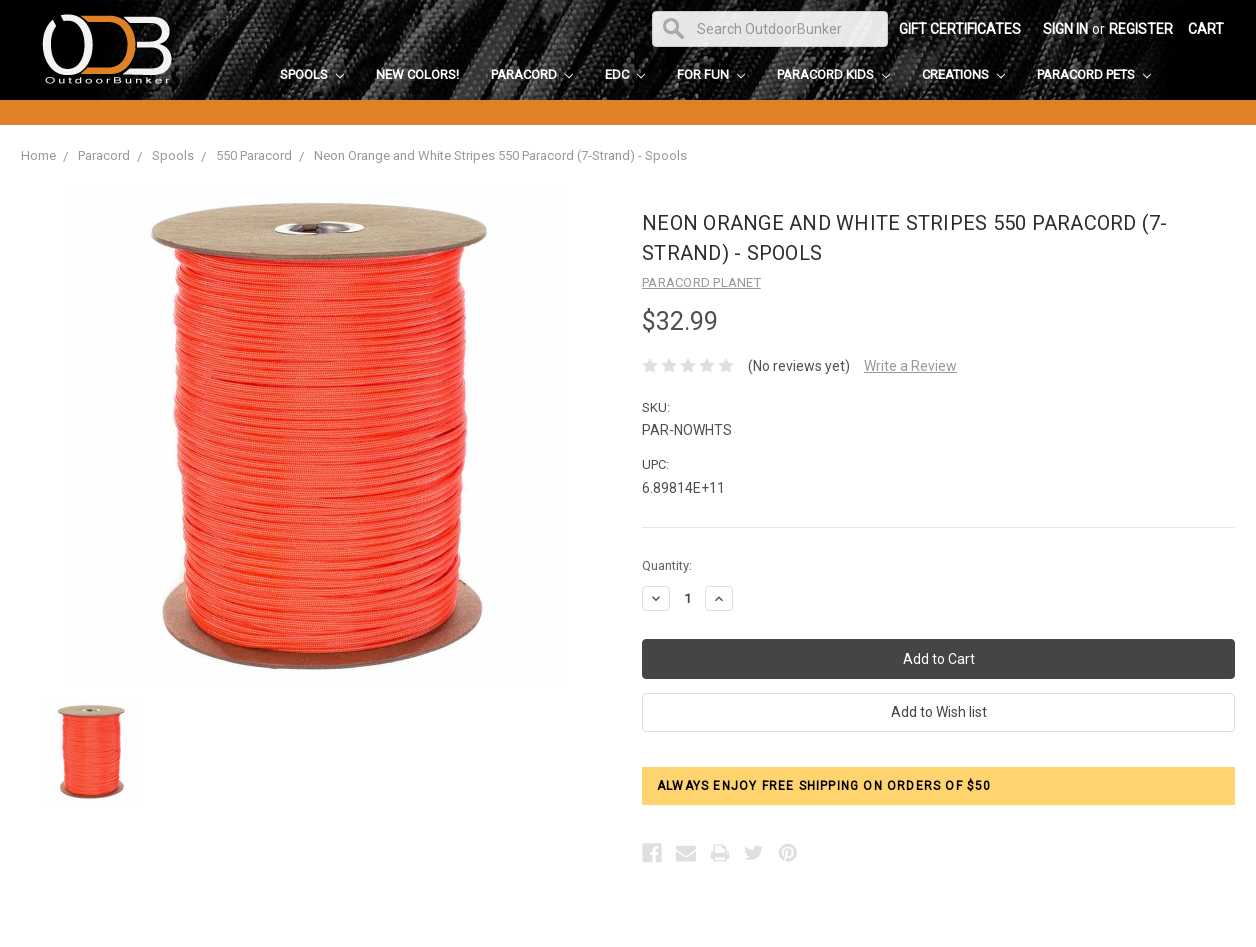 The height and width of the screenshot is (947, 1256). What do you see at coordinates (960, 29) in the screenshot?
I see `Gift Certificates` at bounding box center [960, 29].